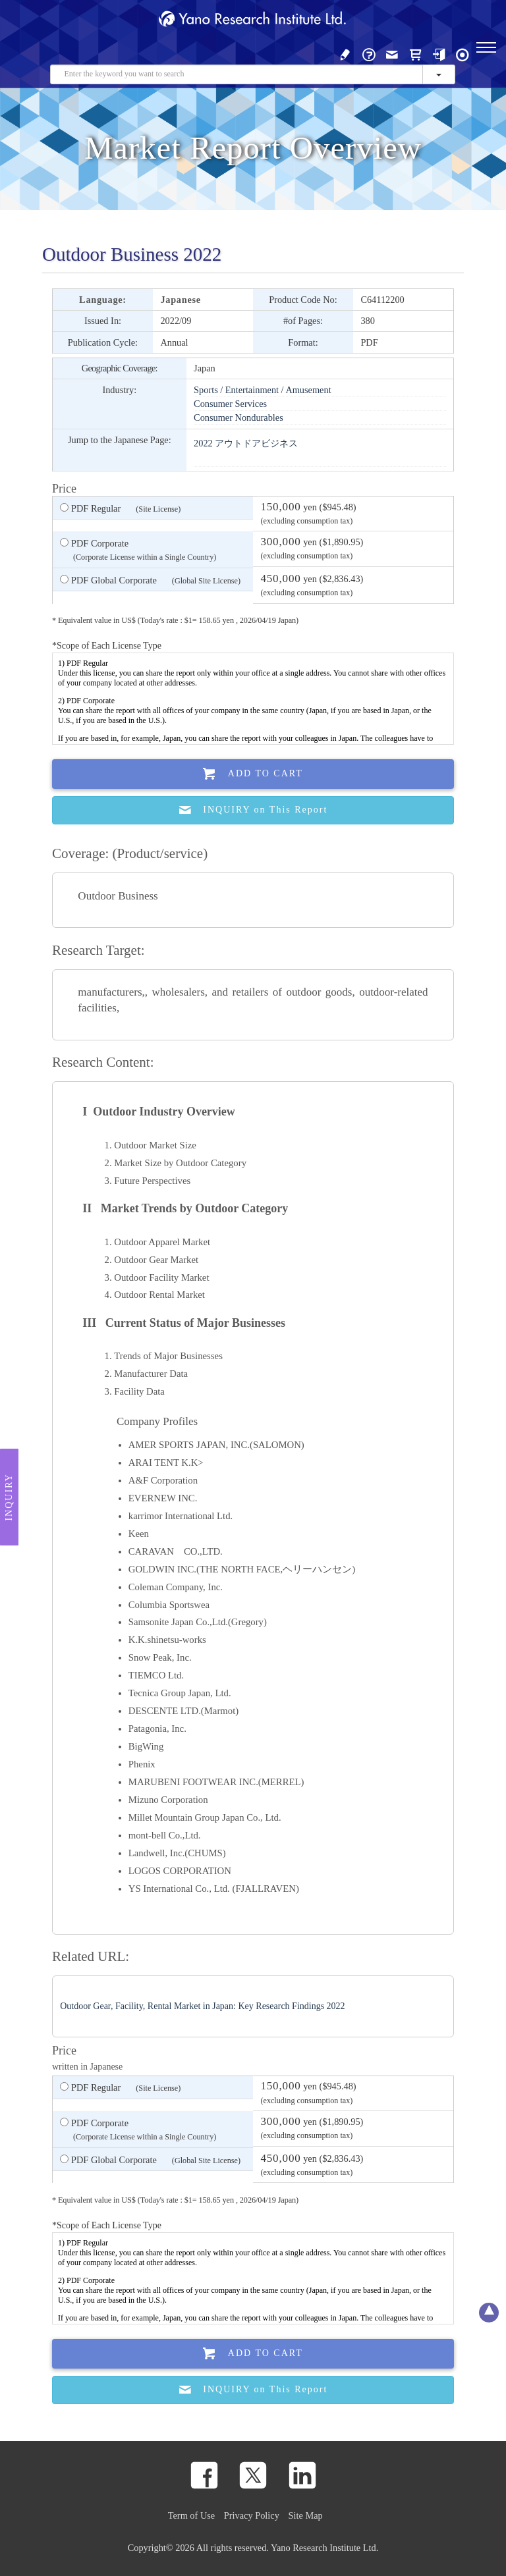  What do you see at coordinates (191, 2515) in the screenshot?
I see `Term of Use` at bounding box center [191, 2515].